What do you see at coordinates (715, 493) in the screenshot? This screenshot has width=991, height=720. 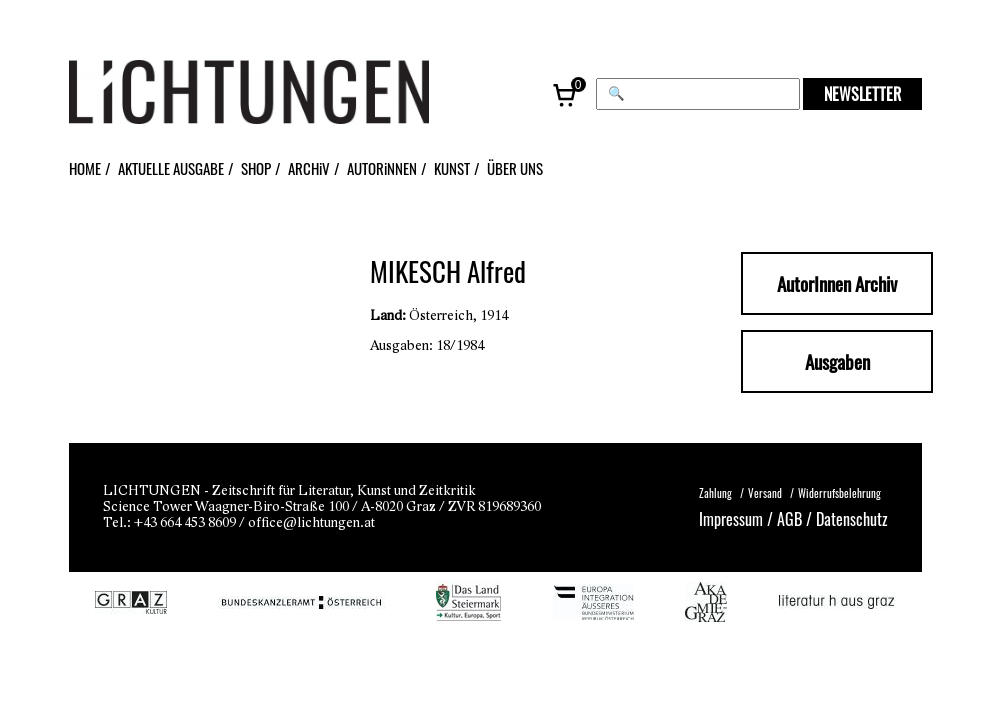 I see `Zahlung` at bounding box center [715, 493].